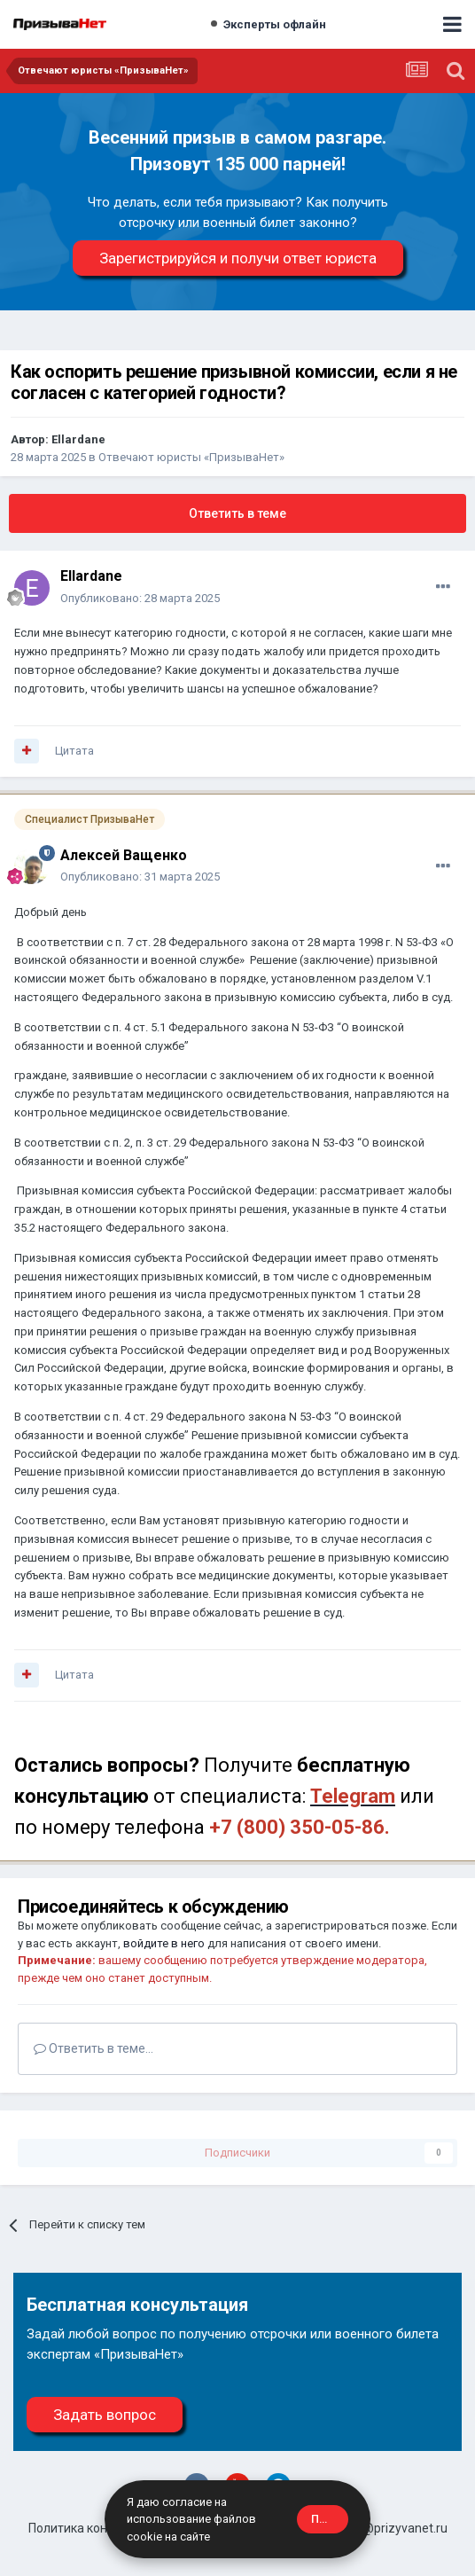  What do you see at coordinates (78, 439) in the screenshot?
I see `Ellardane` at bounding box center [78, 439].